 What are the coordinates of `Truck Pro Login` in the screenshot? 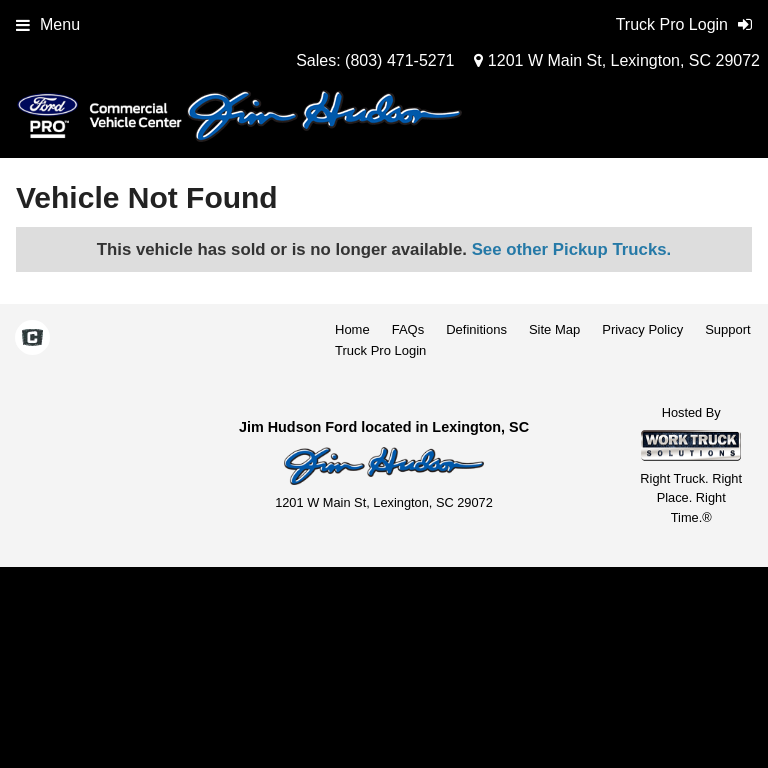 It's located at (380, 350).